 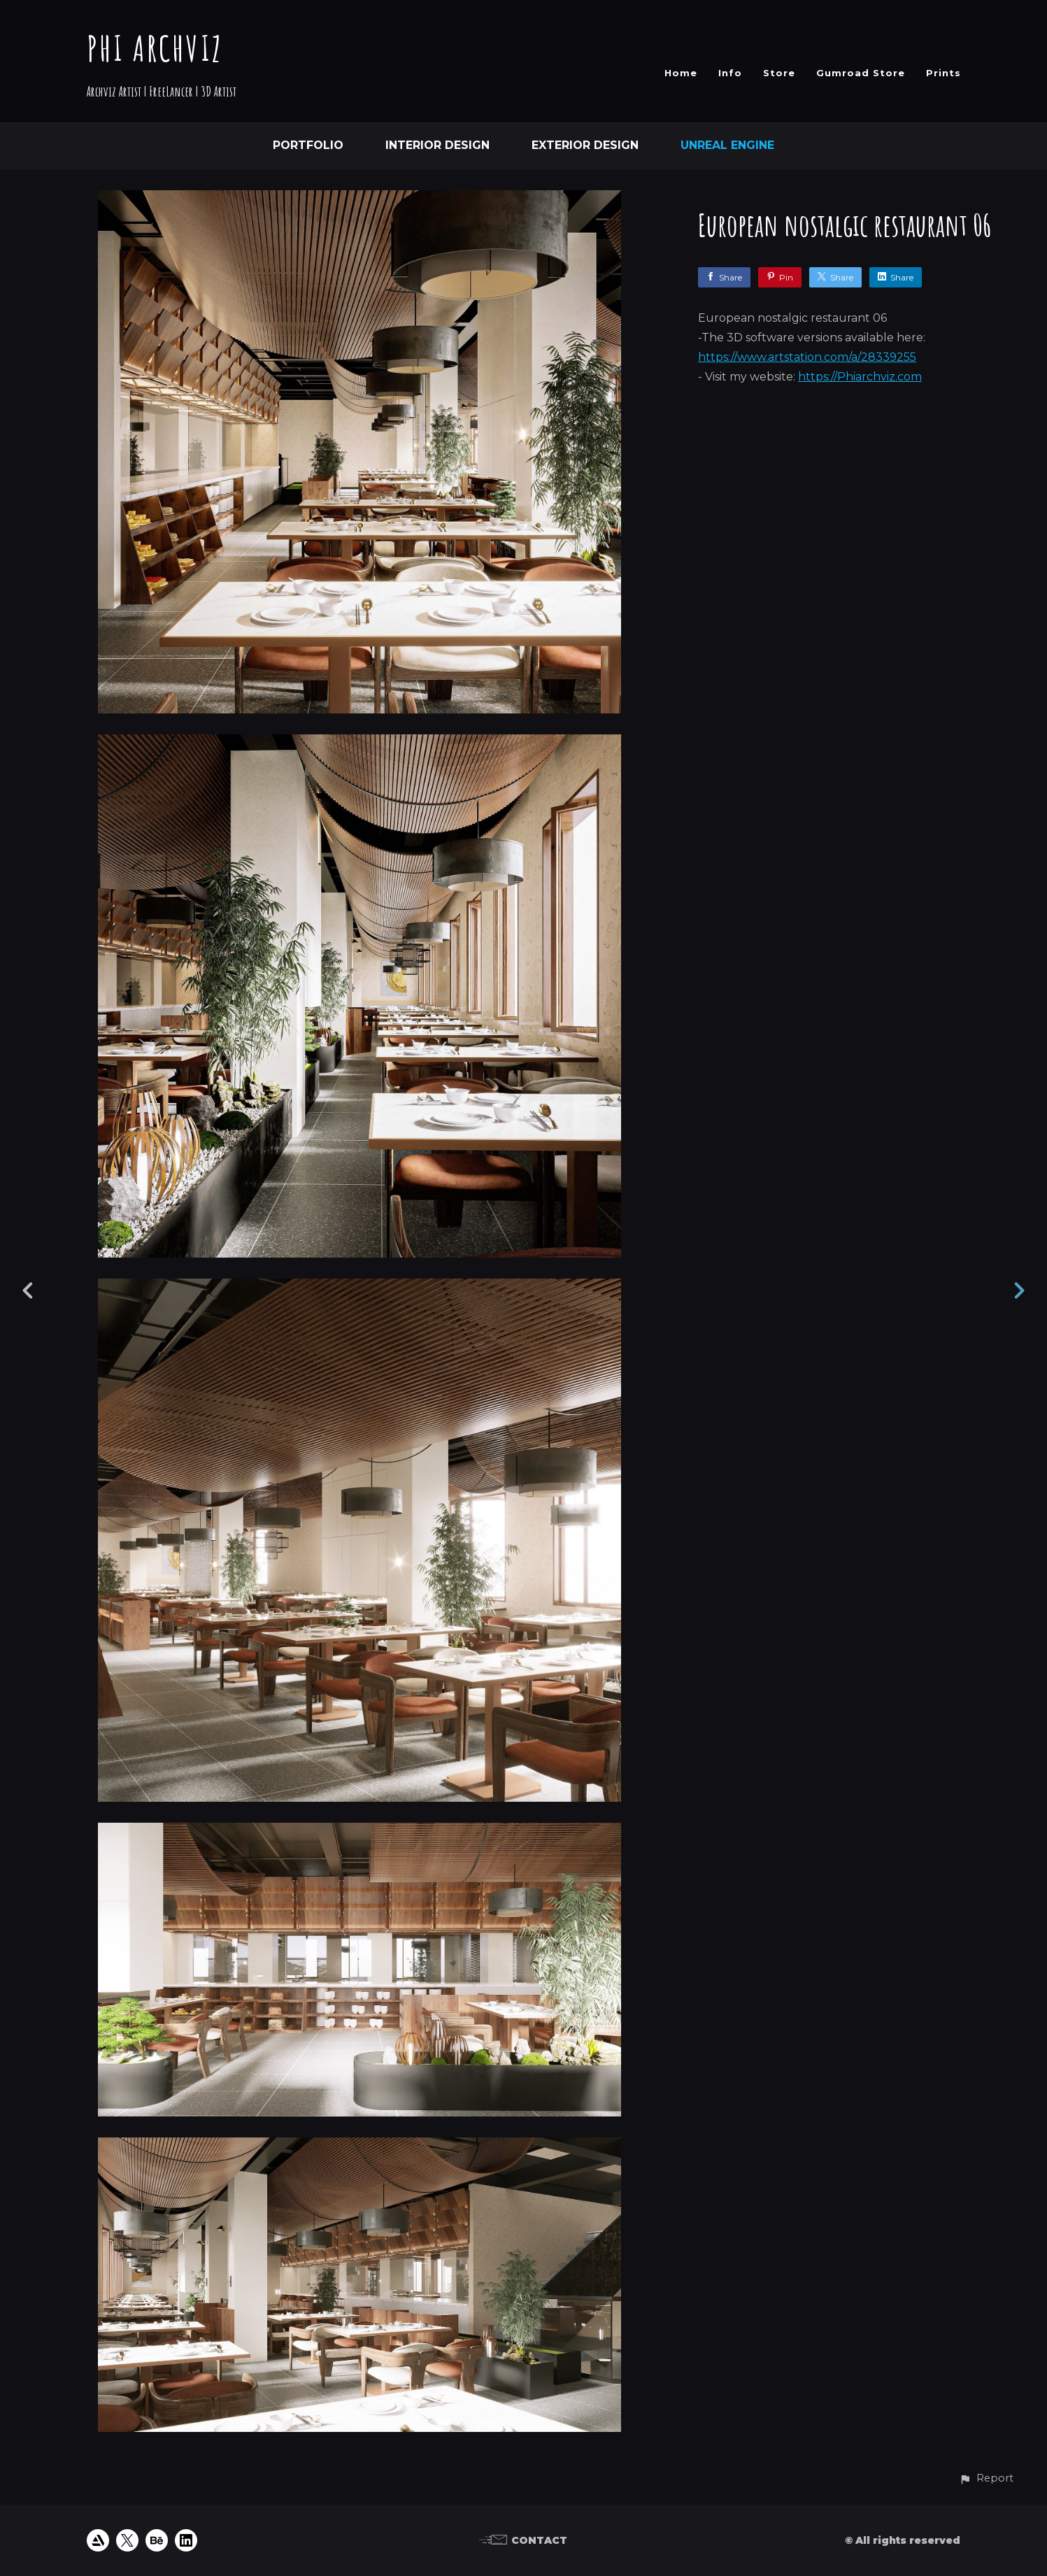 What do you see at coordinates (727, 145) in the screenshot?
I see `Unreal Engine` at bounding box center [727, 145].